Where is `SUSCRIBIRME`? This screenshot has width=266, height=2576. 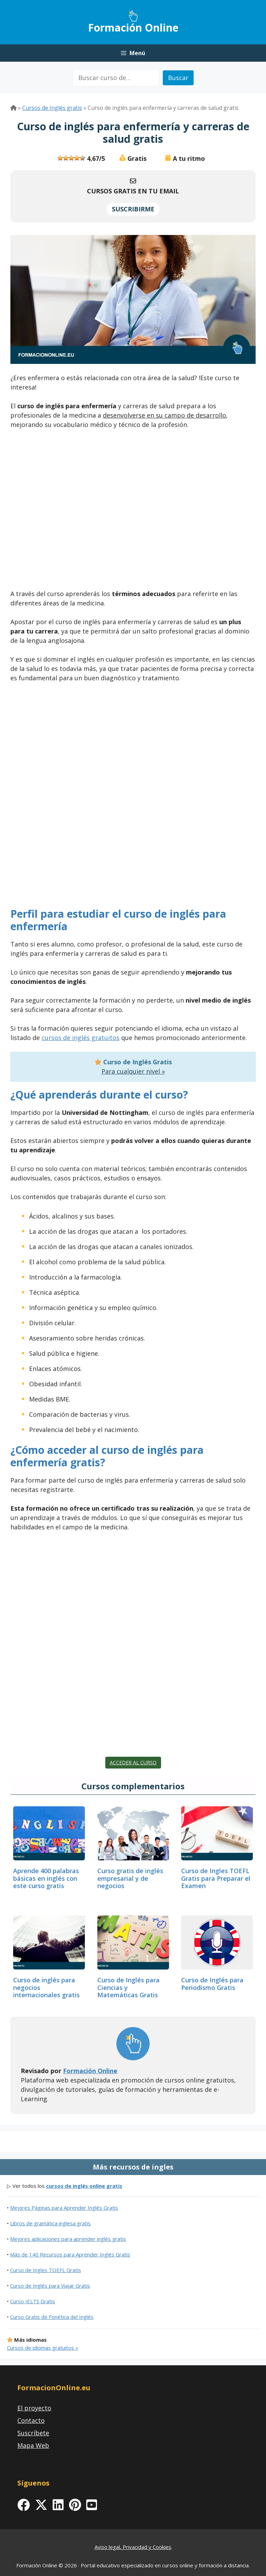
SUSCRIBIRME is located at coordinates (133, 209).